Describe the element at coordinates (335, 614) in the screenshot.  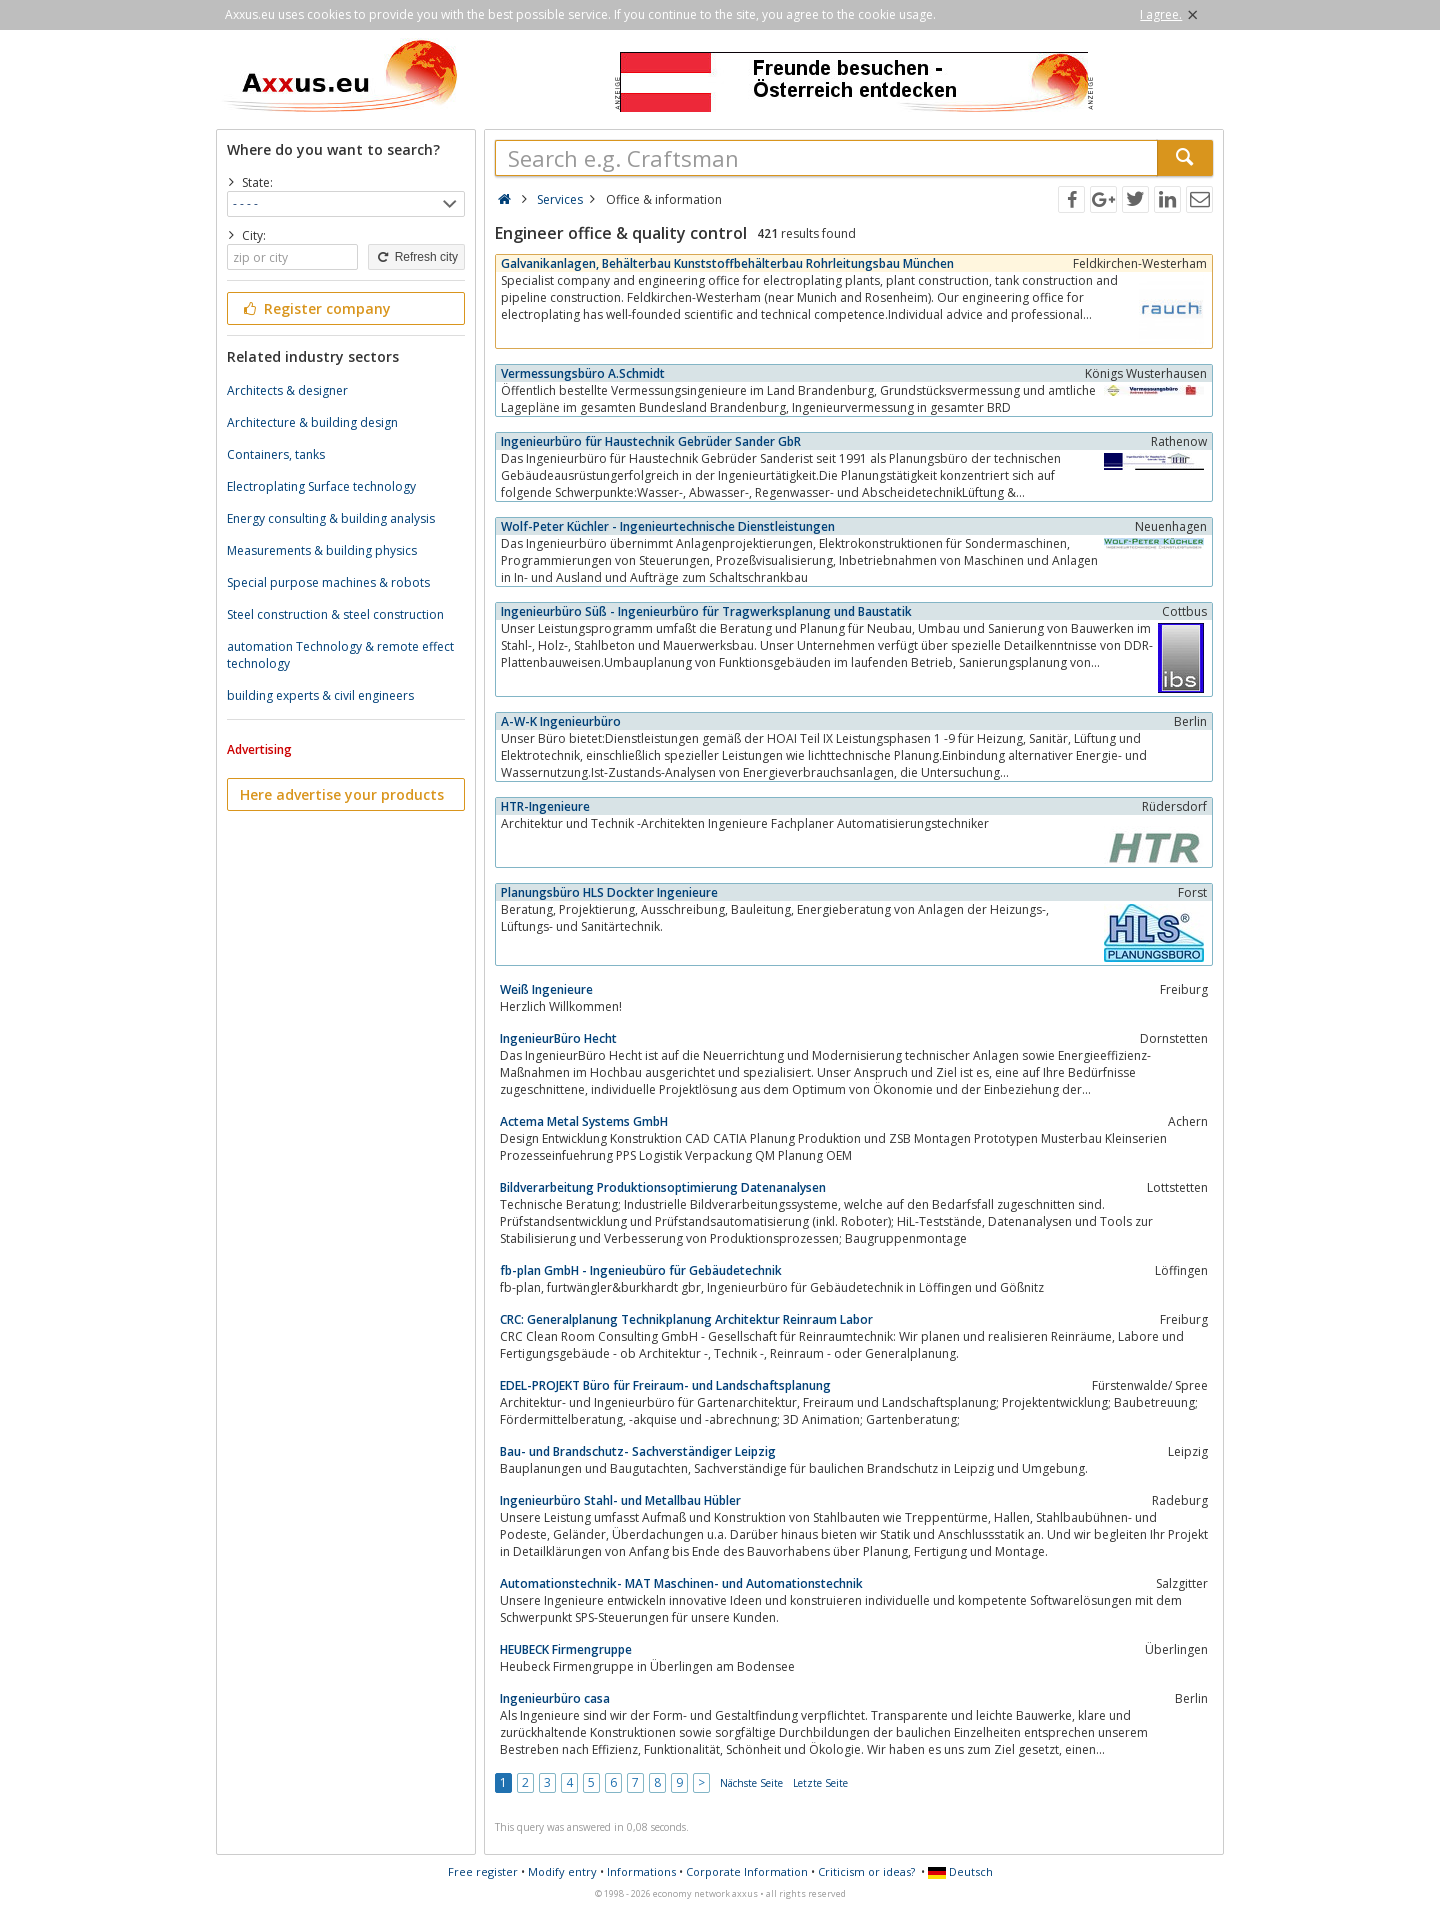
I see `Steel construction & steel construction` at that location.